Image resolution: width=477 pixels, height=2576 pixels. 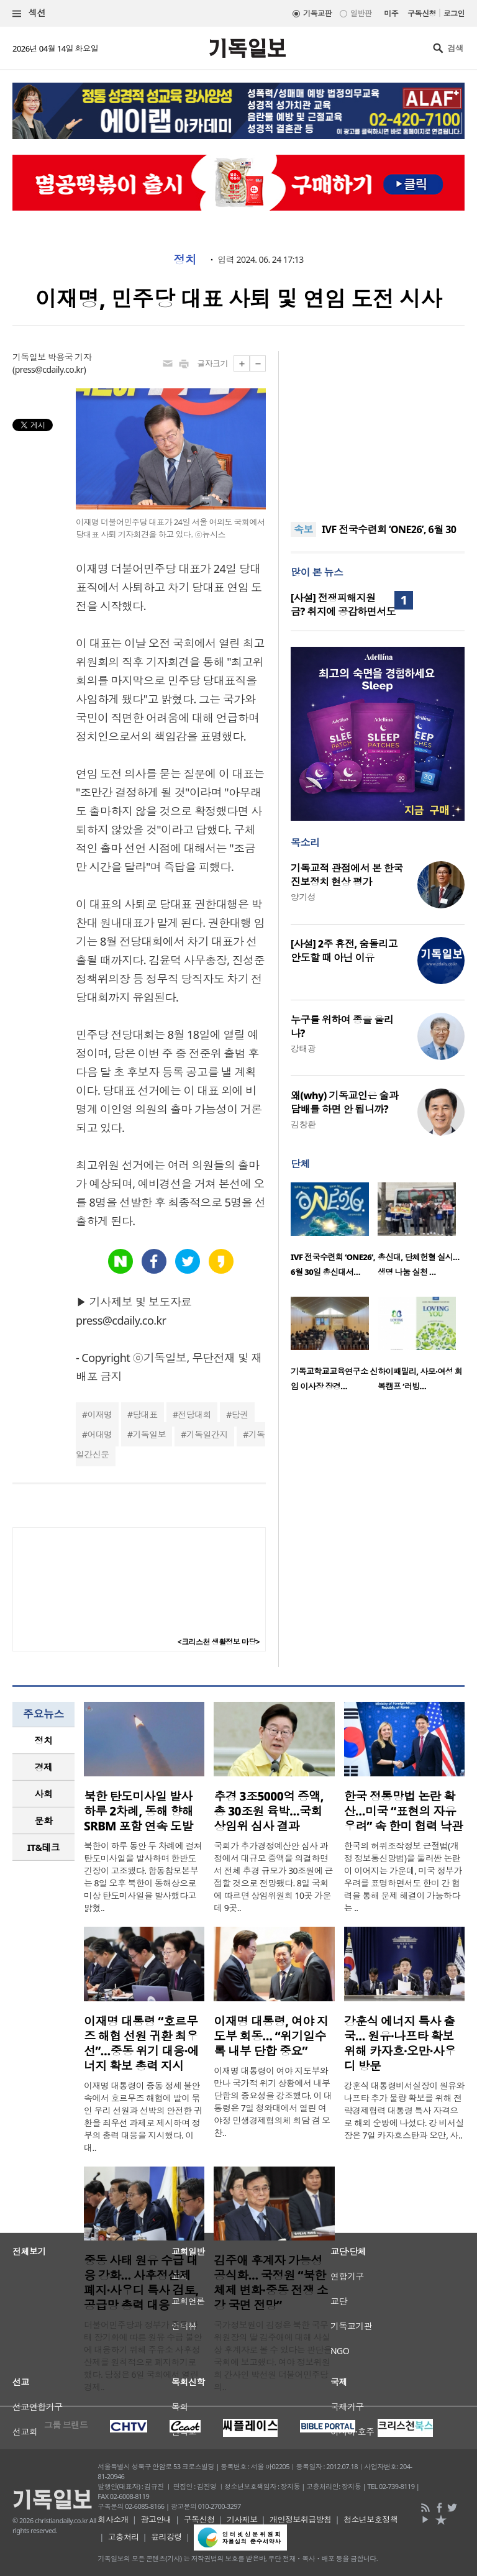 What do you see at coordinates (344, 950) in the screenshot?
I see `[사설] 2주 휴전, 숨돌리고 안도할 때 아닌 이유` at bounding box center [344, 950].